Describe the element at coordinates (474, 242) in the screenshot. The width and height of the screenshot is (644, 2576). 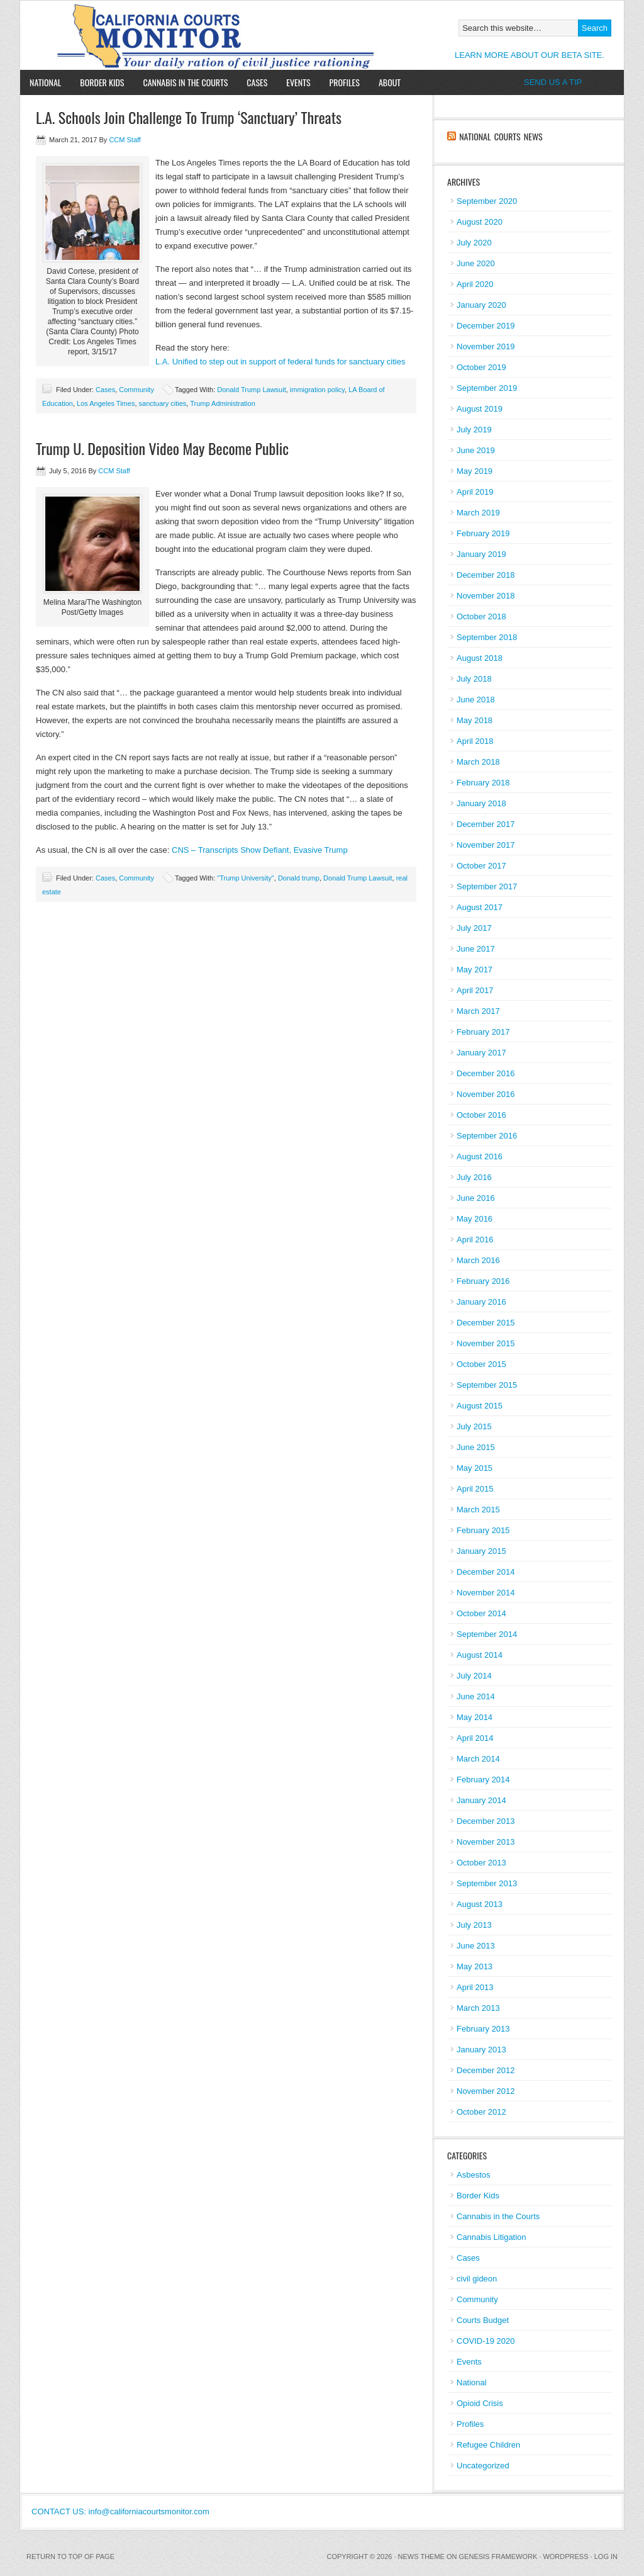
I see `July 2020` at that location.